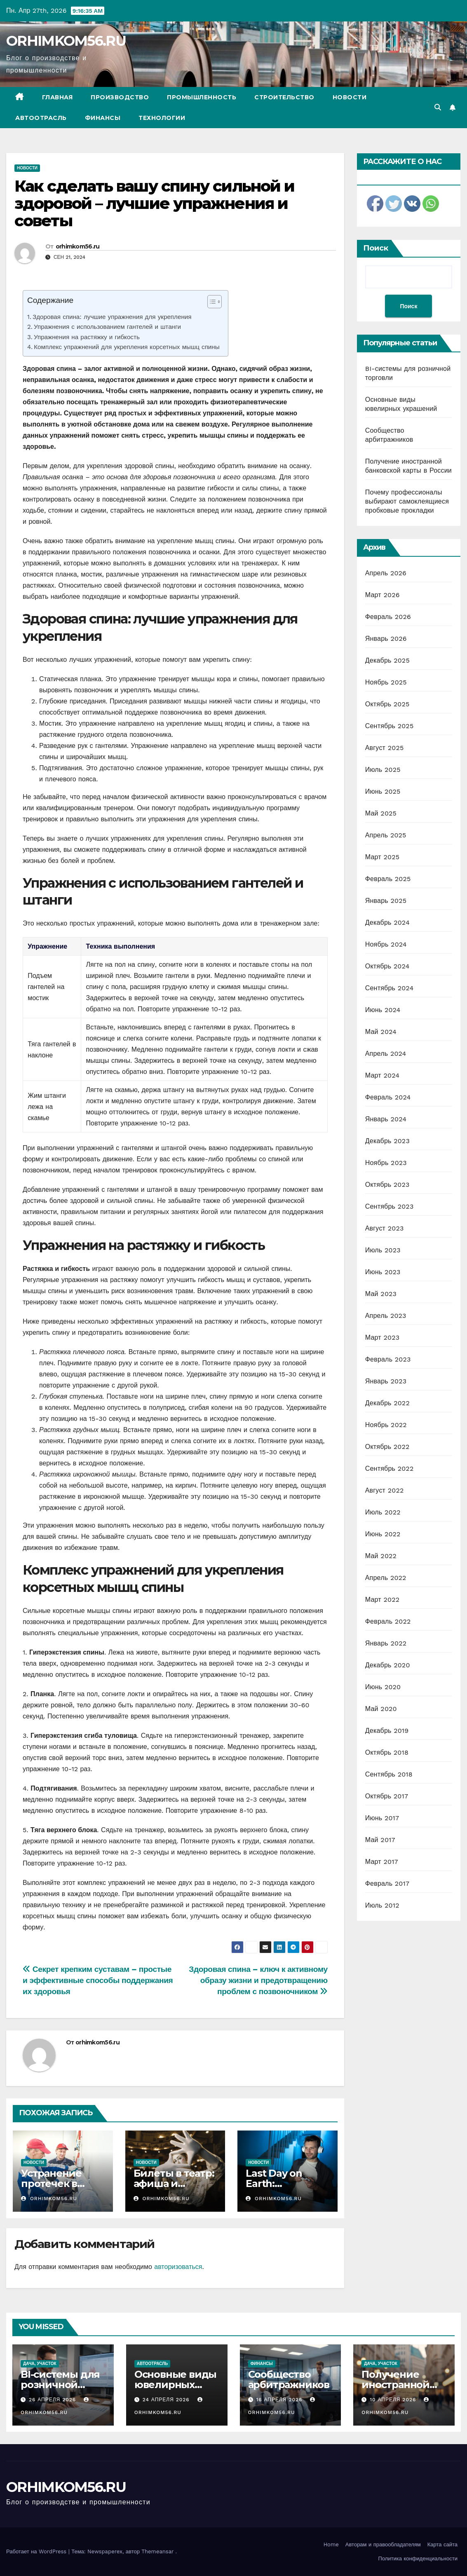 This screenshot has width=467, height=2576. I want to click on Как сделать вашу спину сильной и здоровой – лучшие упражнения и советы, so click(154, 203).